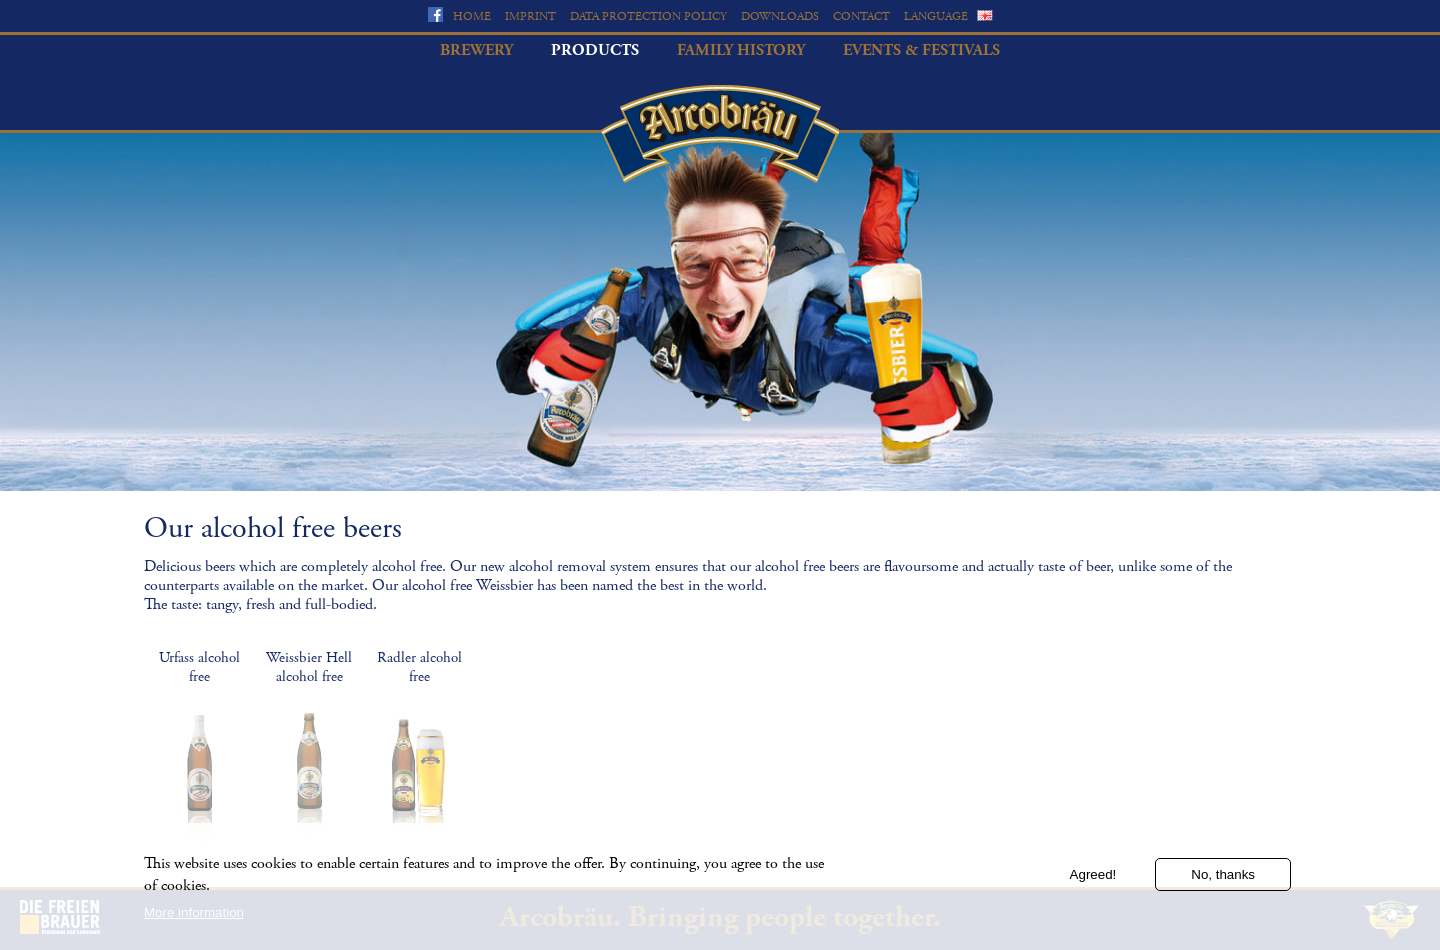 This screenshot has width=1440, height=950. I want to click on Brewery, so click(476, 50).